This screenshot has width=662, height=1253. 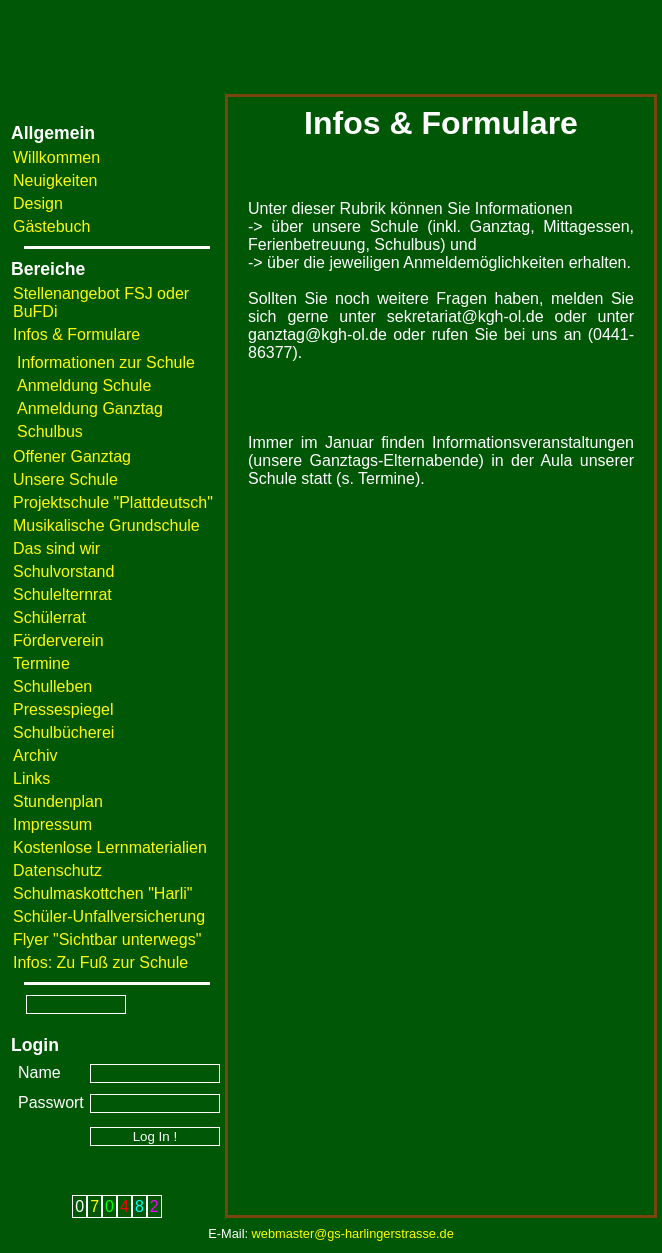 What do you see at coordinates (57, 870) in the screenshot?
I see `Datenschutz` at bounding box center [57, 870].